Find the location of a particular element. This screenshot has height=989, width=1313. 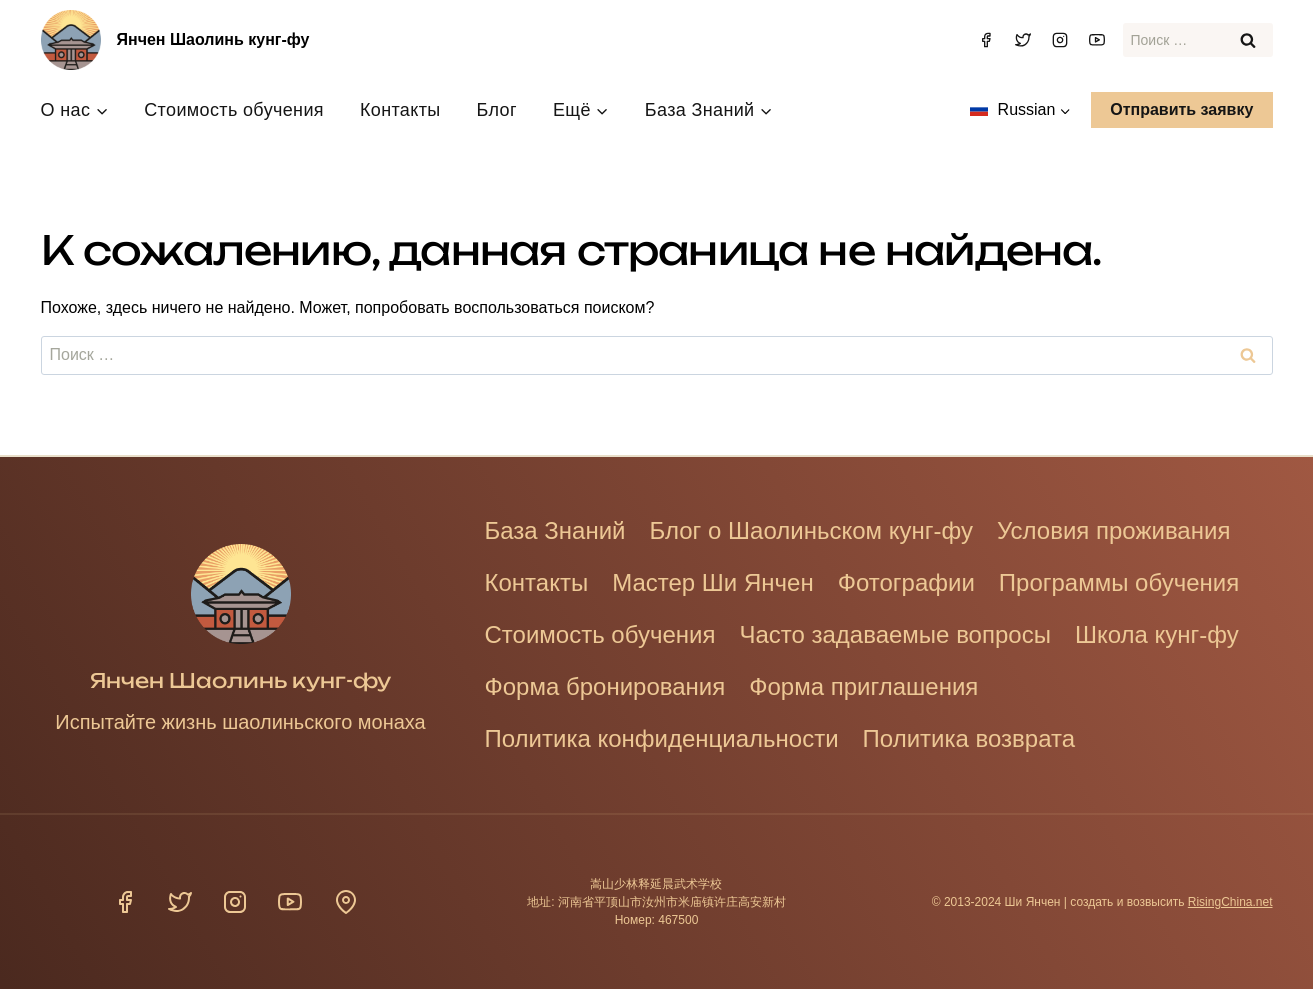

Форма приглашения is located at coordinates (863, 686).